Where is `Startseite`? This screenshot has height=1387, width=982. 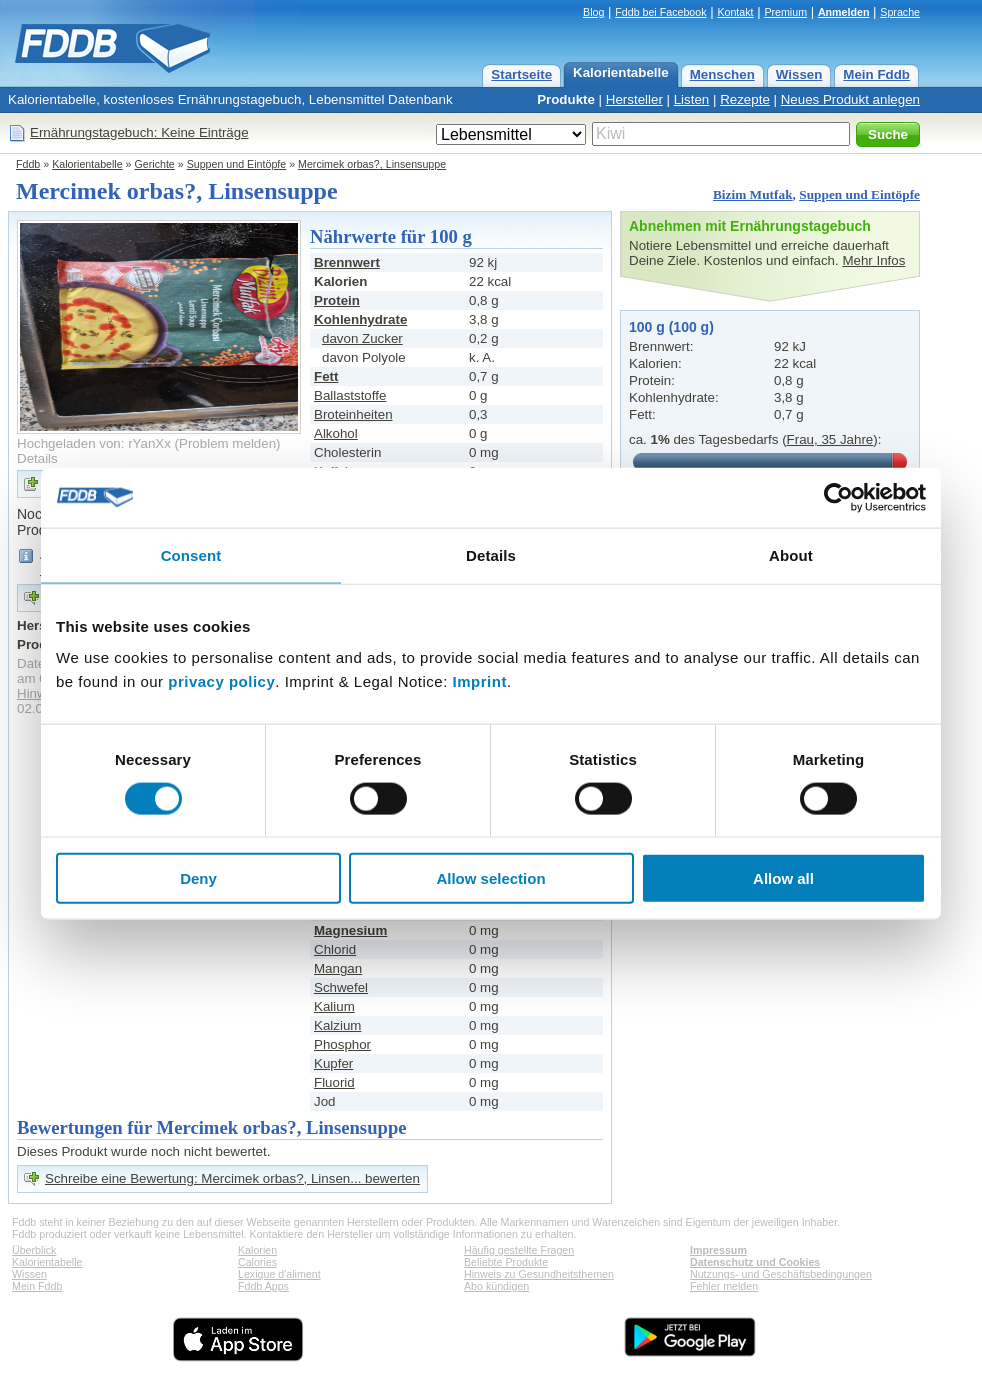 Startseite is located at coordinates (521, 74).